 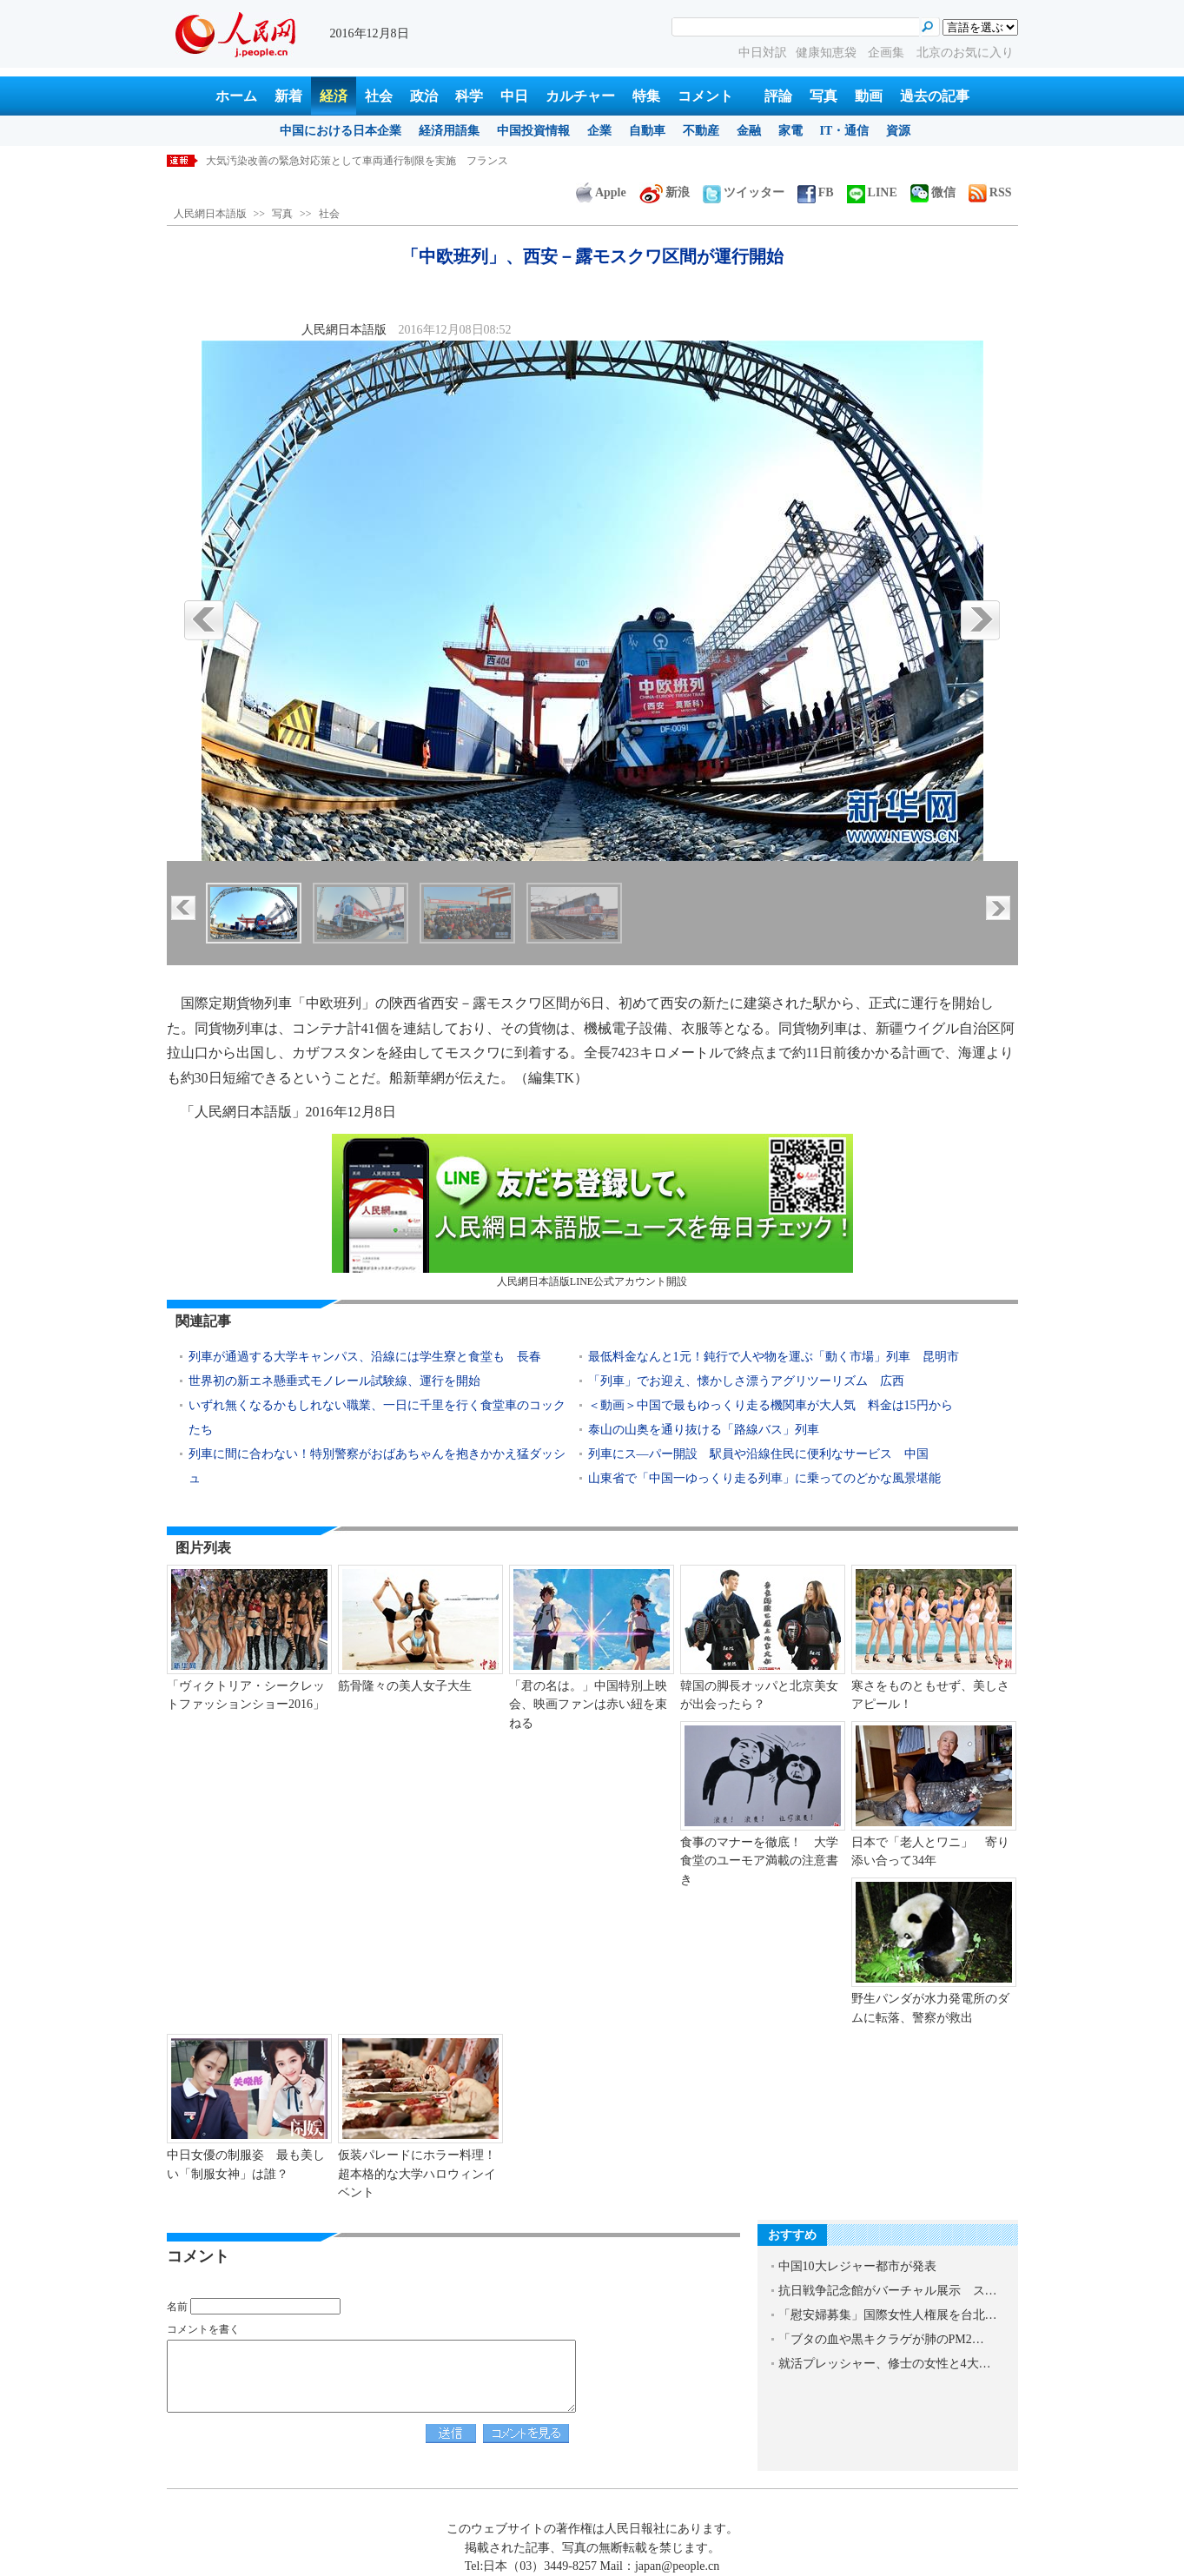 I want to click on 動画, so click(x=869, y=96).